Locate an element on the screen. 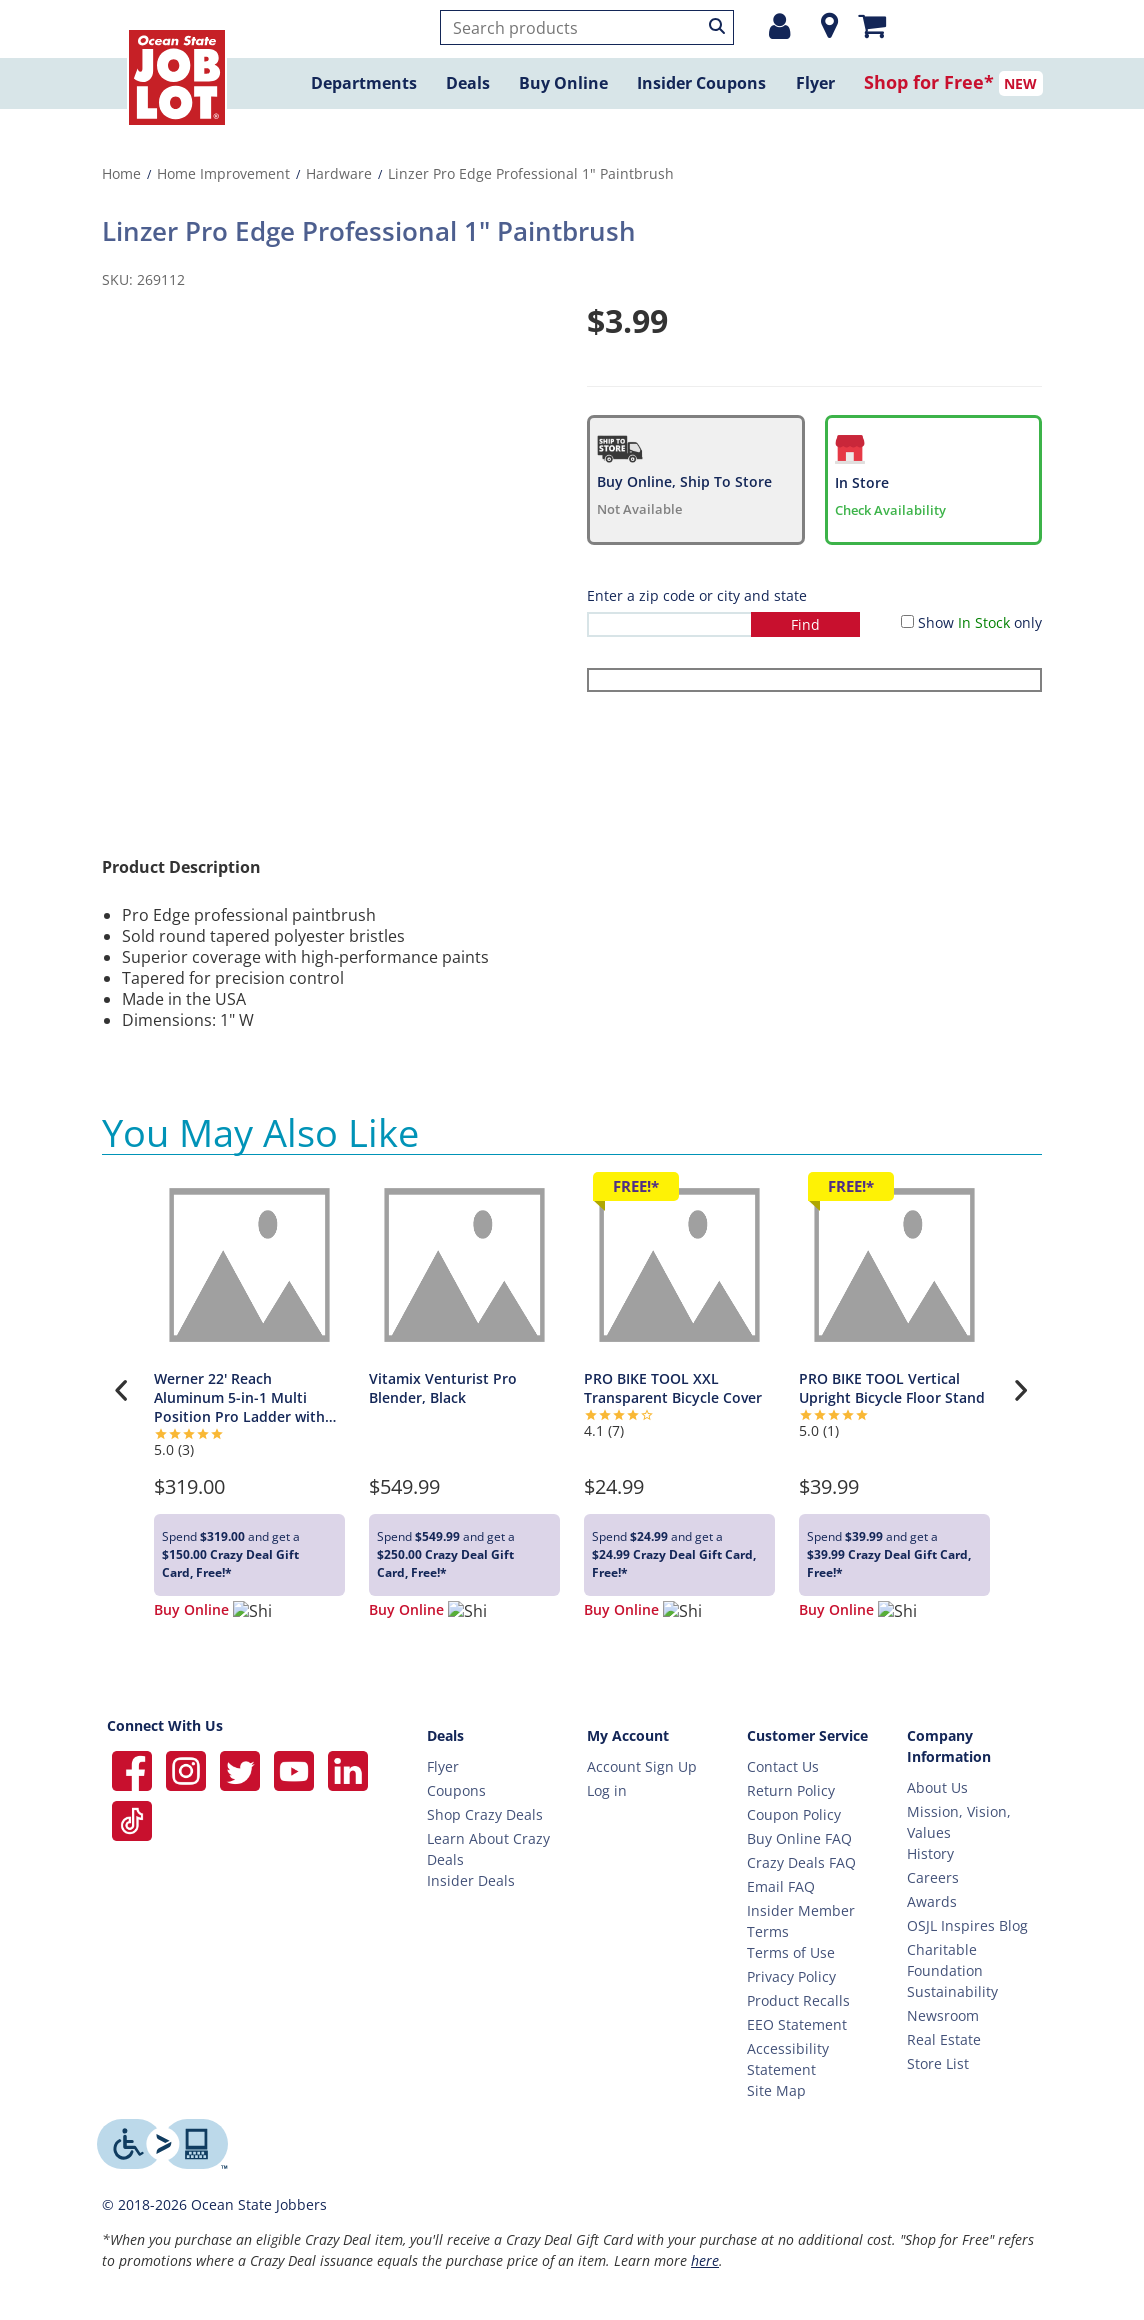 Image resolution: width=1144 pixels, height=2320 pixels. Email FAQ is located at coordinates (781, 1886).